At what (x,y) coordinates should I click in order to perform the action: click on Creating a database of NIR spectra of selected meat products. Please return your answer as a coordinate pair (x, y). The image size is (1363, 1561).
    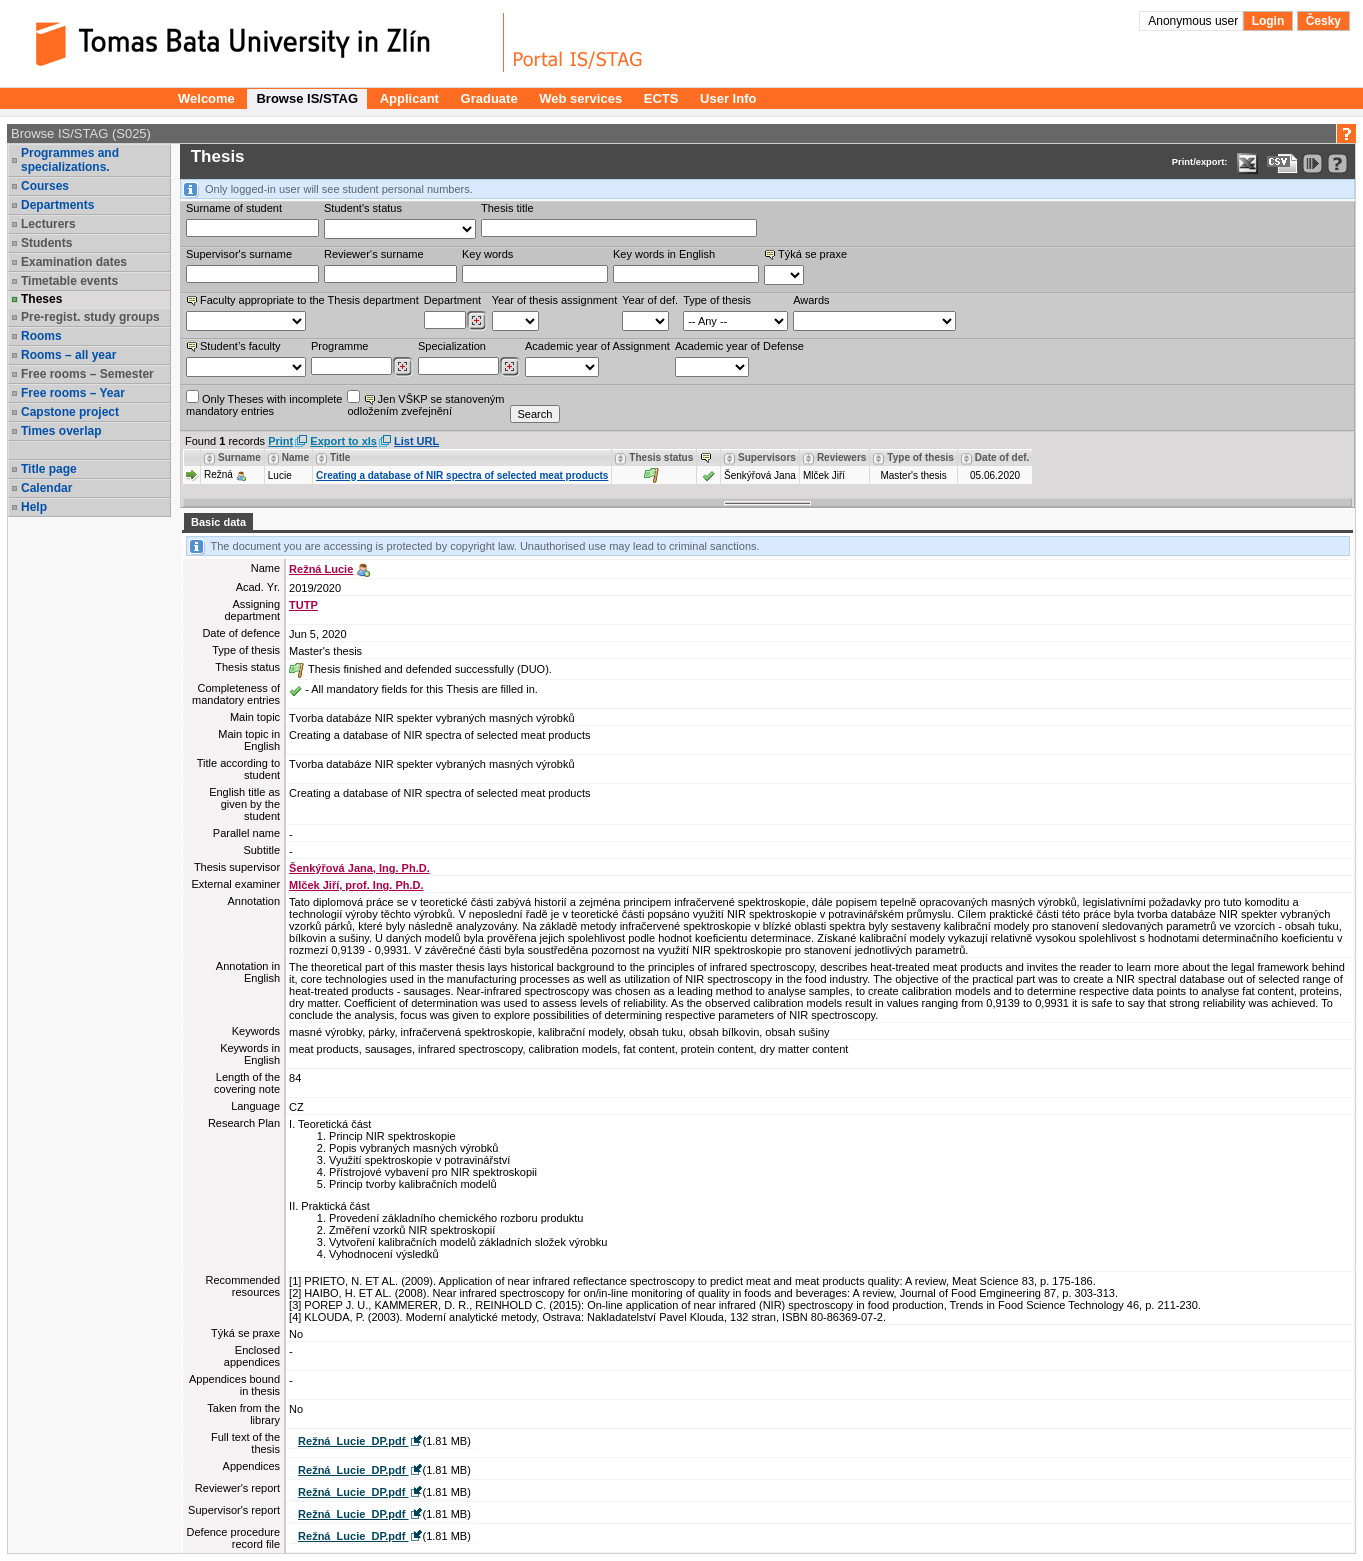
    Looking at the image, I should click on (462, 475).